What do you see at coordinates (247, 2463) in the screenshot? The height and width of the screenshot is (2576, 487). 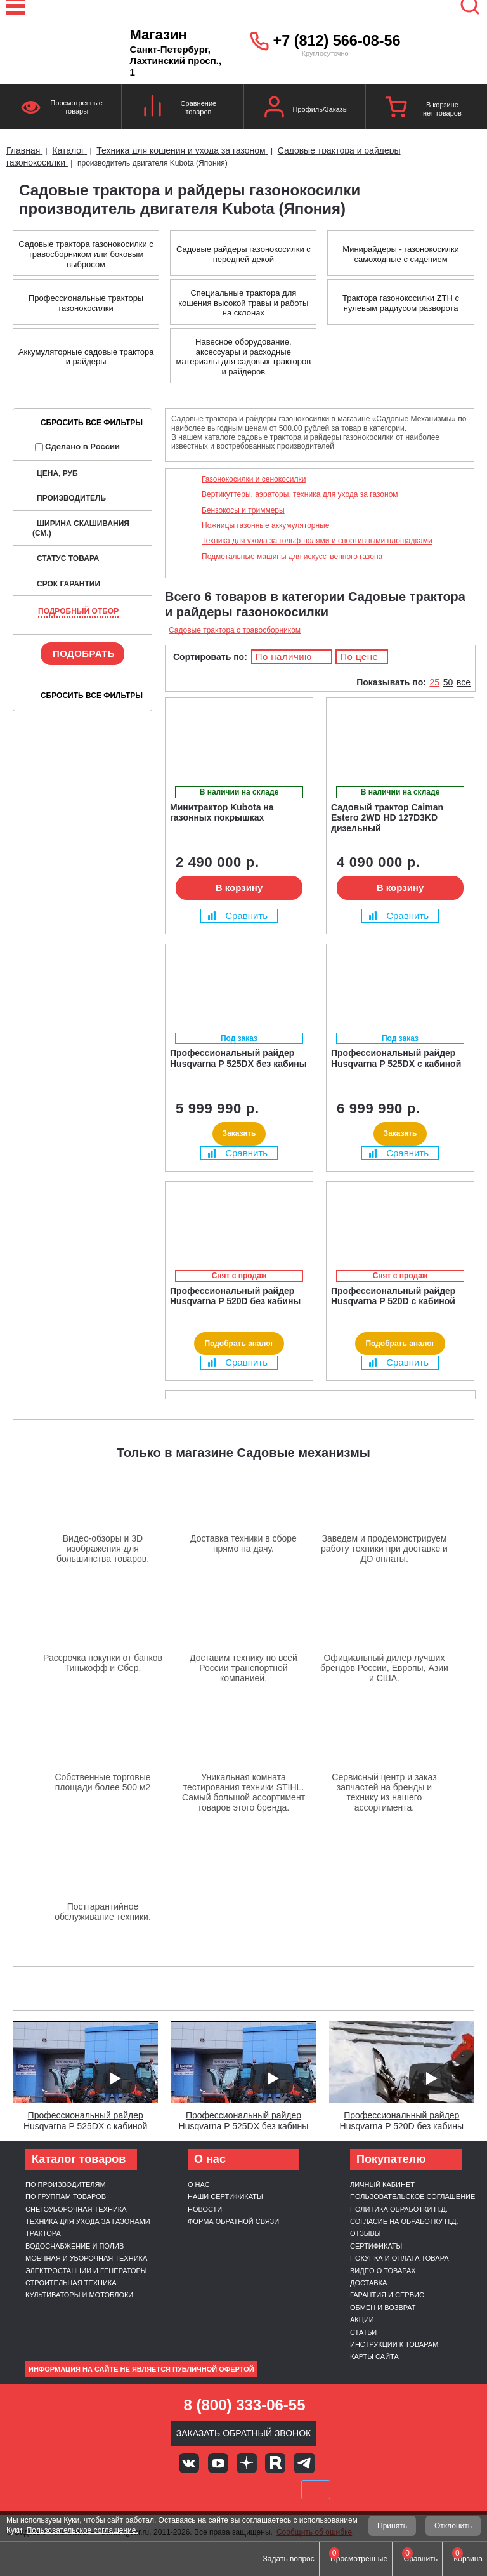 I see `Яндекс дзен` at bounding box center [247, 2463].